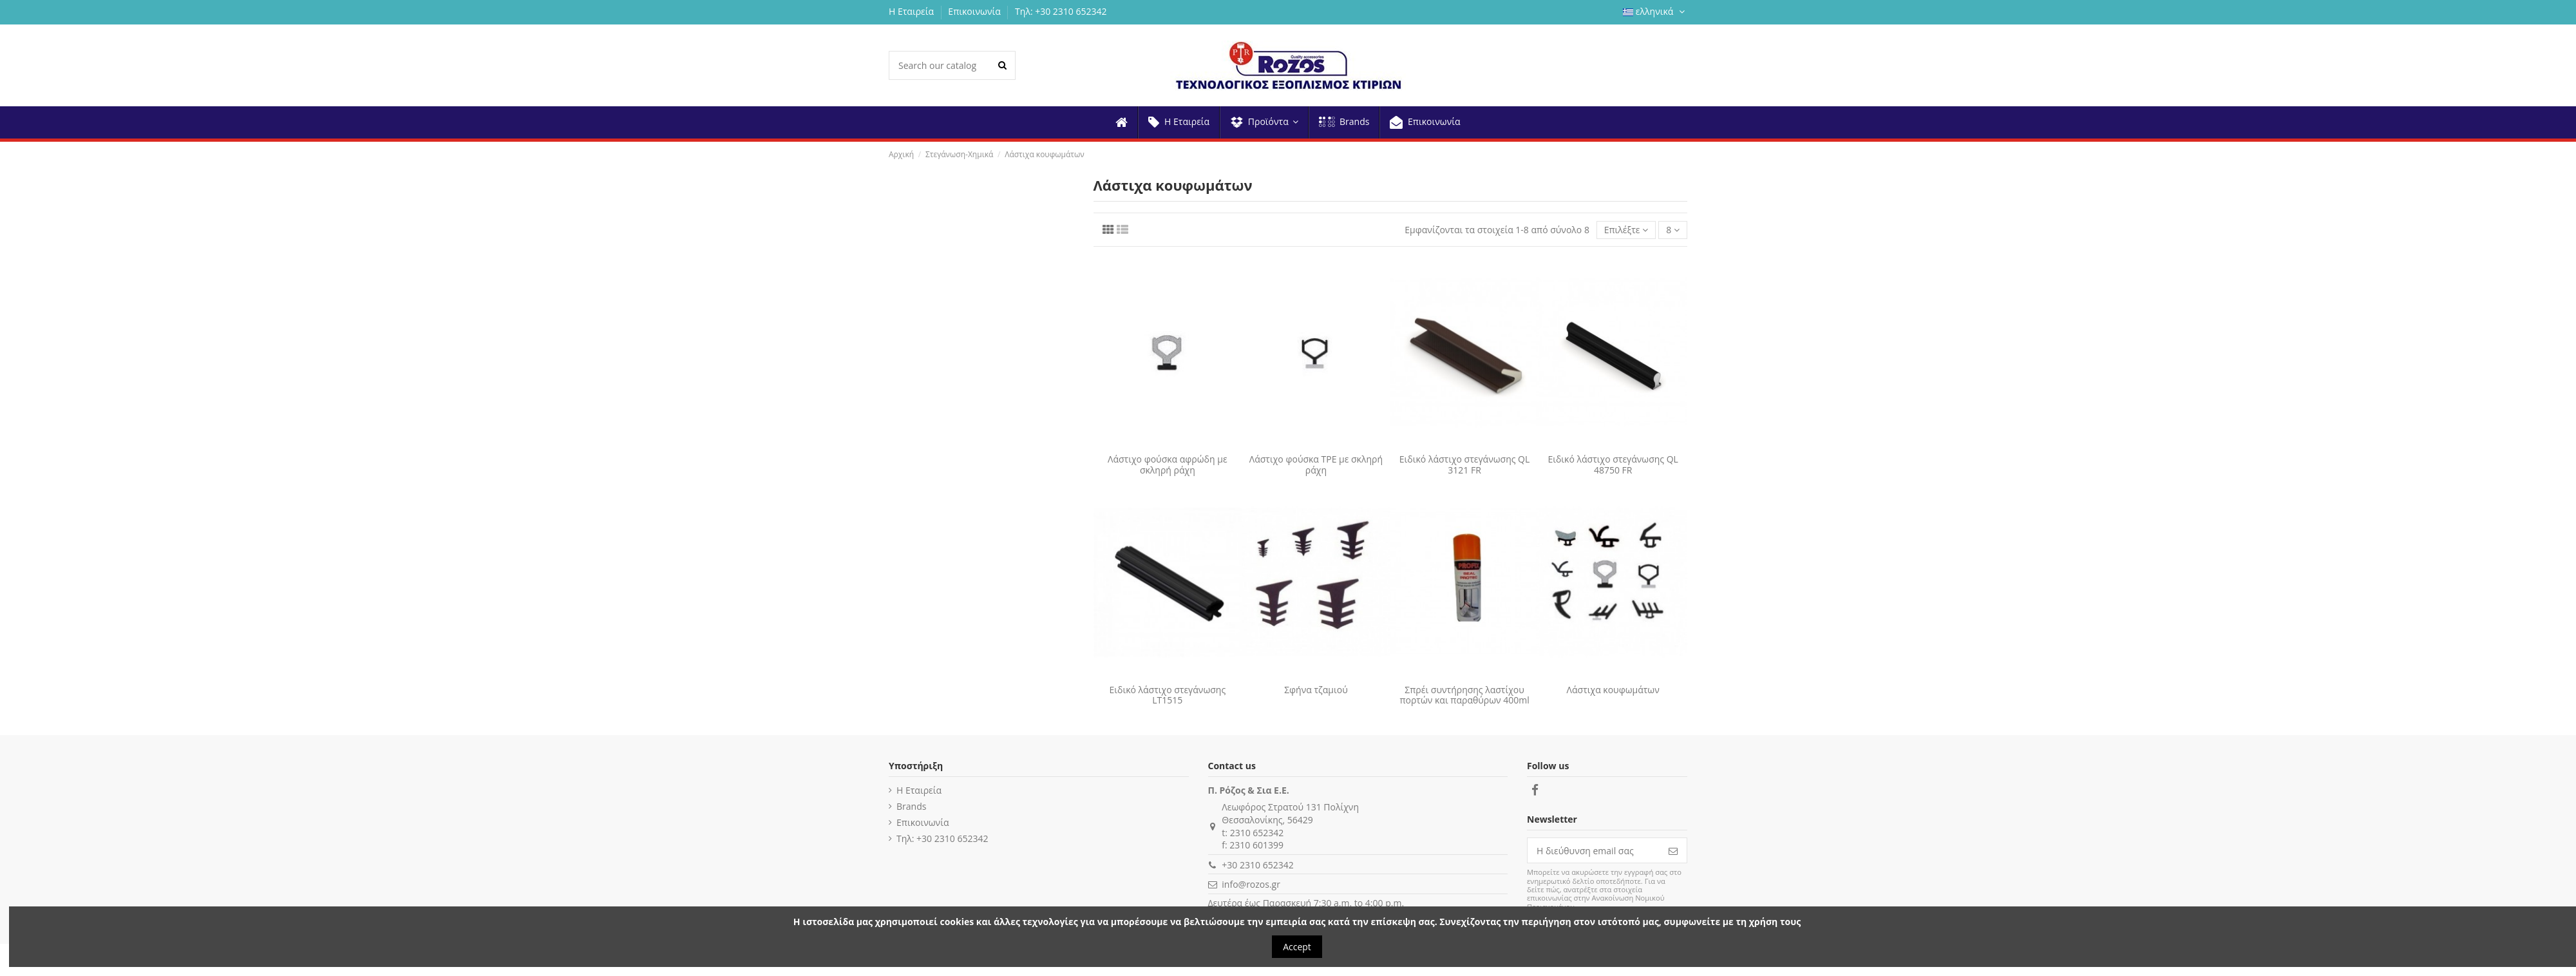 Image resolution: width=2576 pixels, height=976 pixels. What do you see at coordinates (911, 806) in the screenshot?
I see `Brands` at bounding box center [911, 806].